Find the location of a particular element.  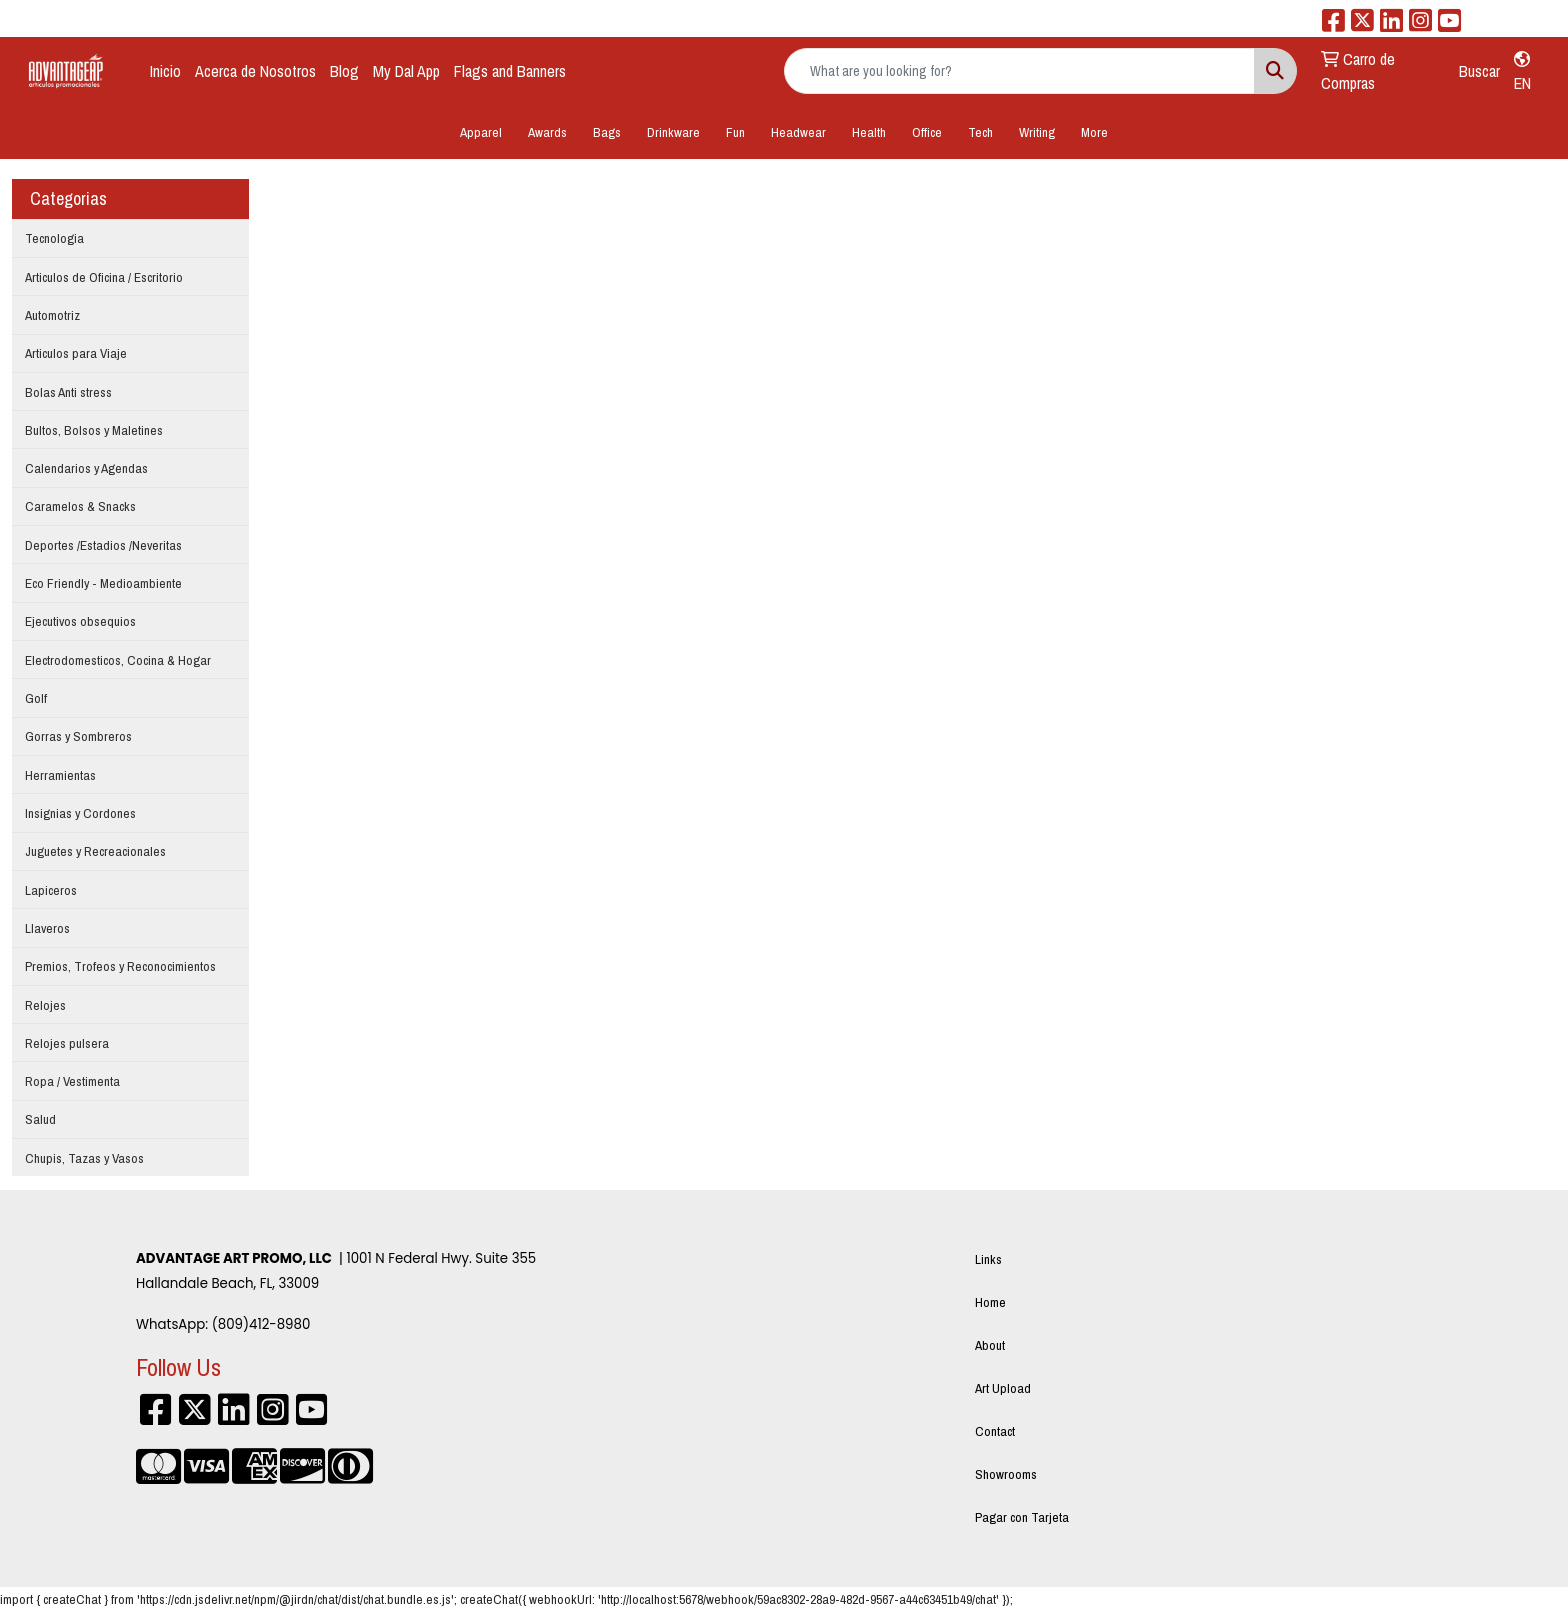

Inicio is located at coordinates (165, 71).